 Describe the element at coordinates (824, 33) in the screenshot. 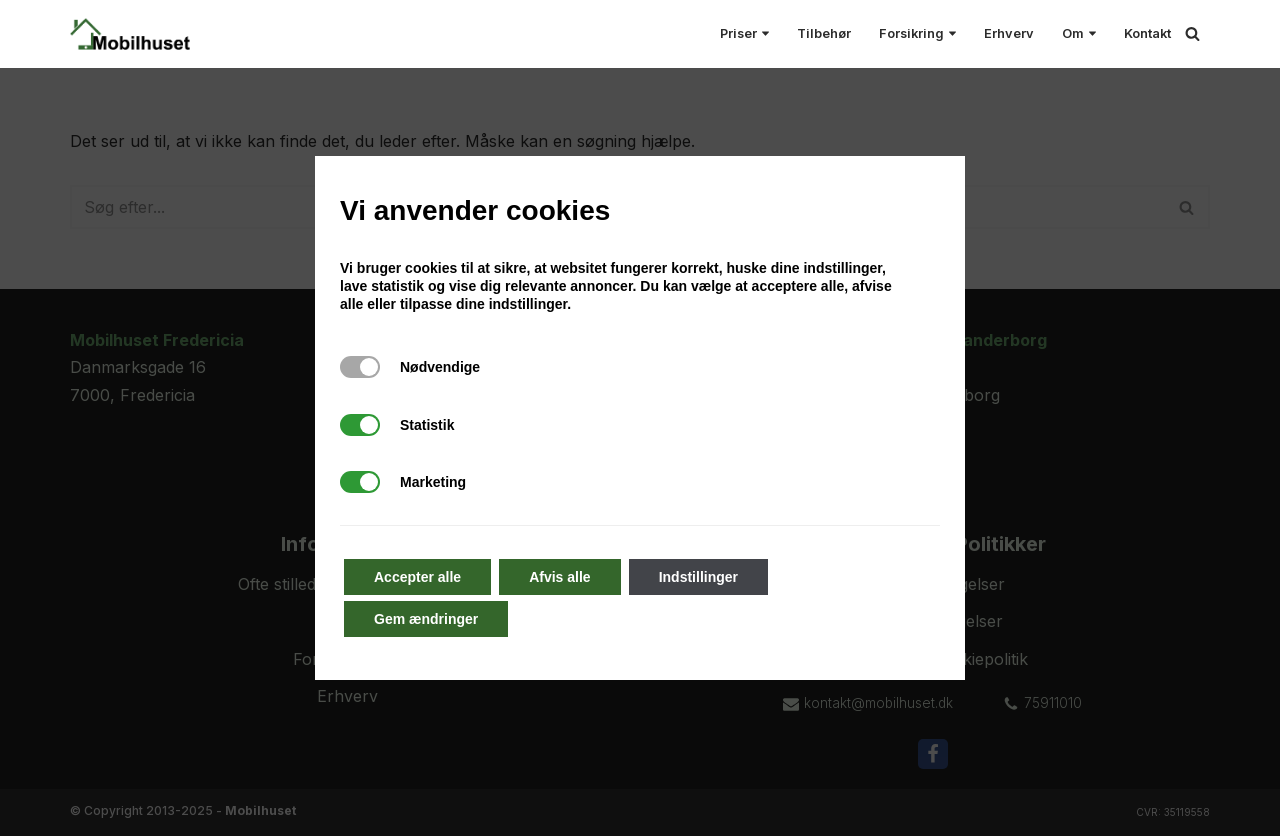

I see `Tilbehør` at that location.